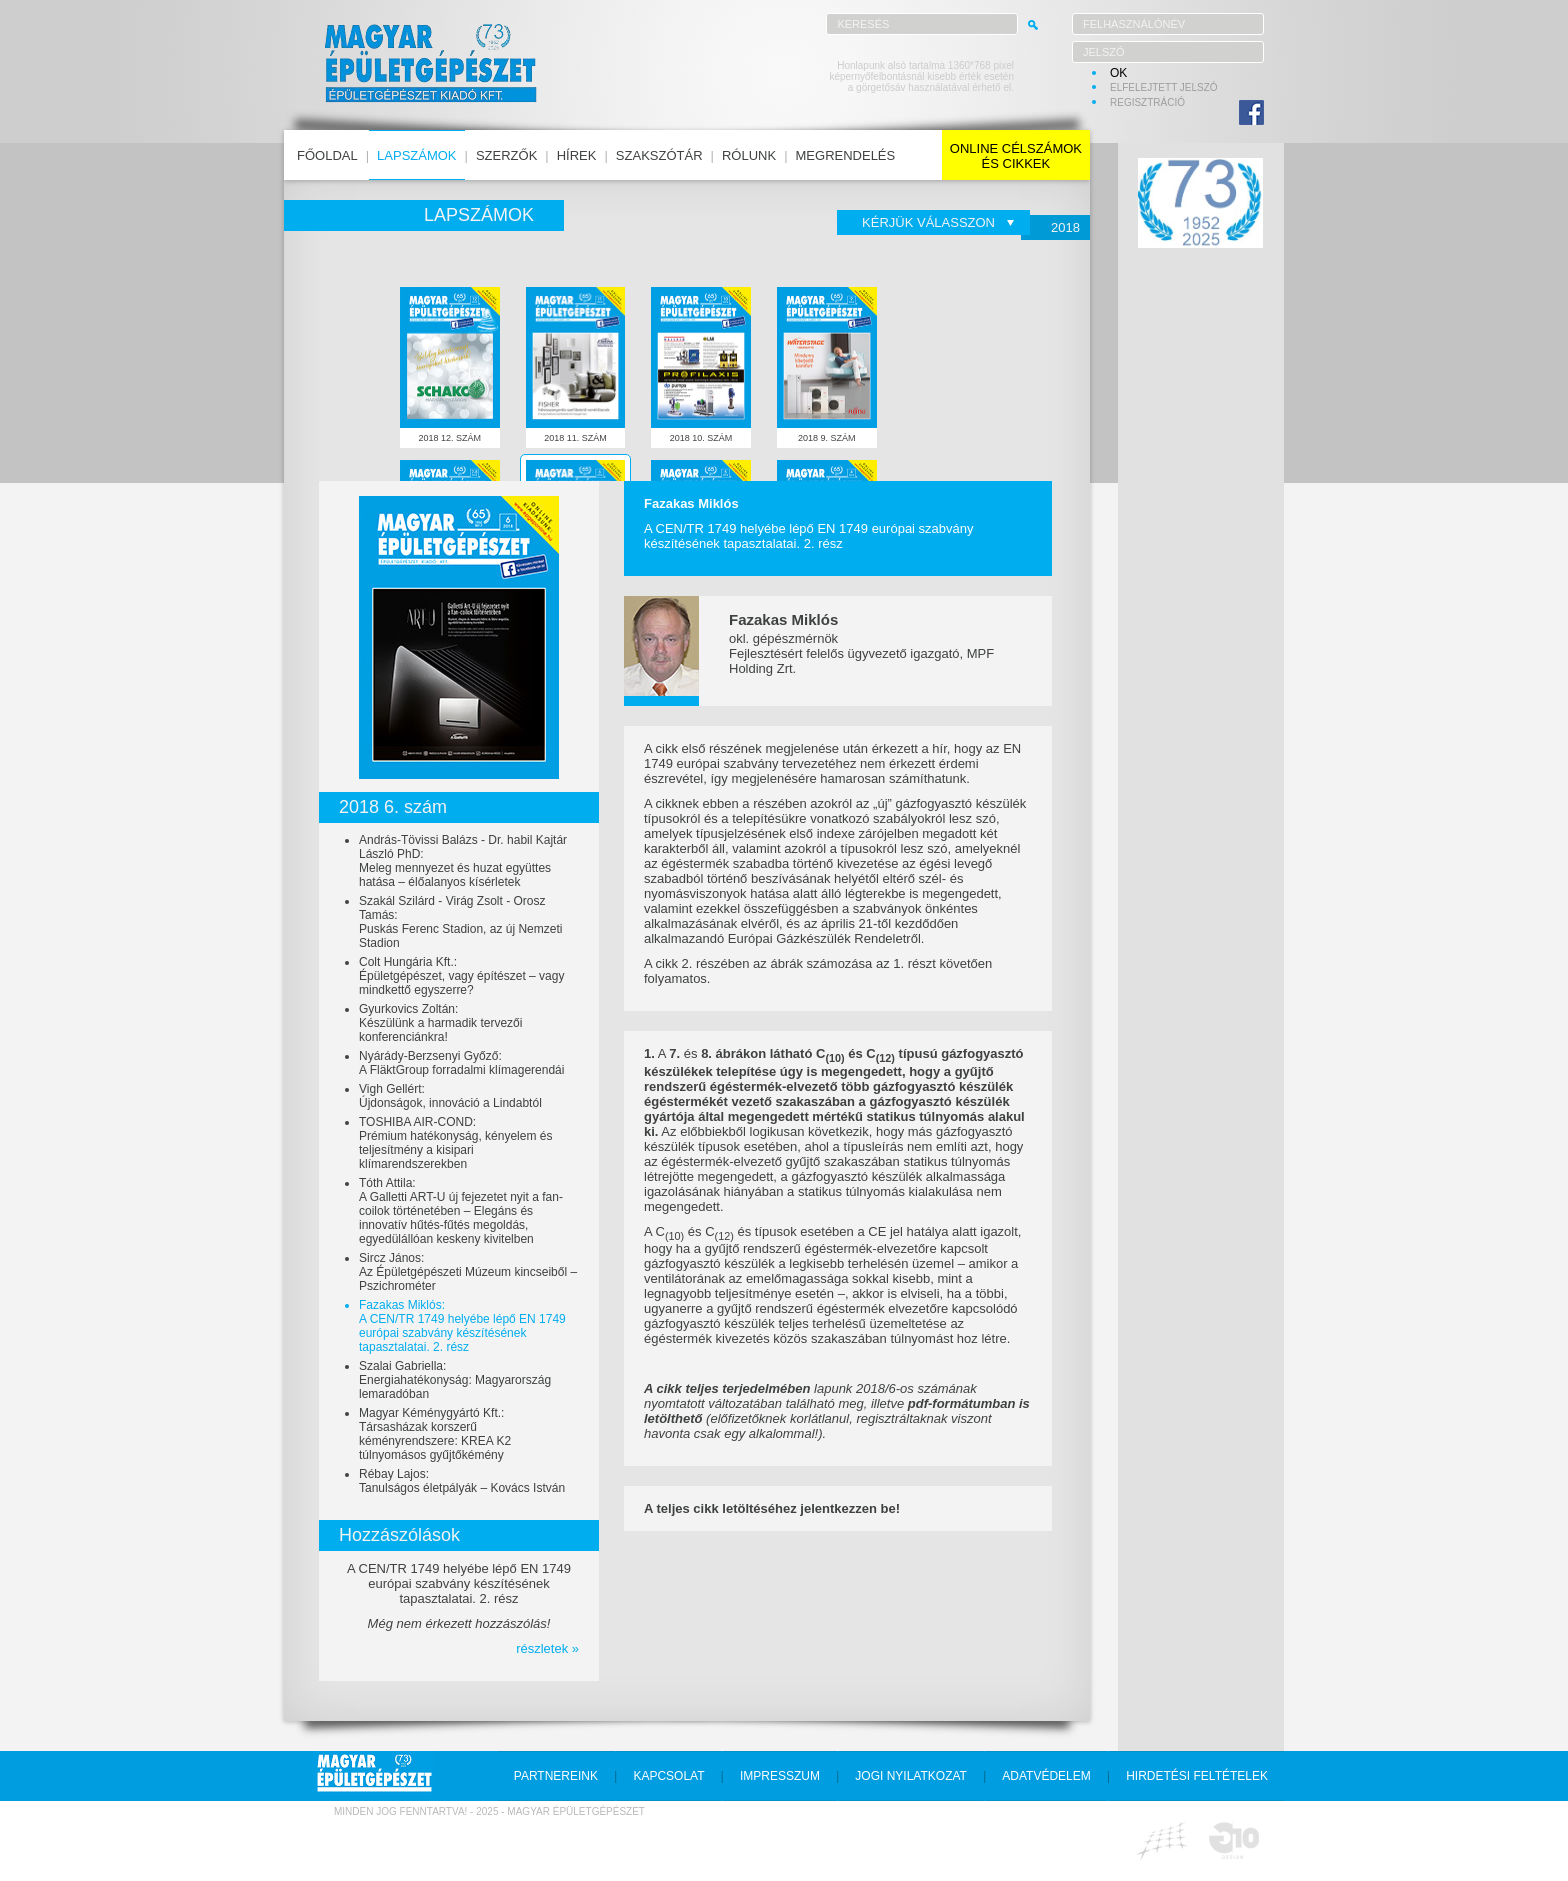 The width and height of the screenshot is (1568, 1881). I want to click on András-Tövissi Balázs - Dr. habil Kajtár László PhD:Meleg mennyezet és huzat együttes hatása – élőalanyos kísérletek, so click(463, 861).